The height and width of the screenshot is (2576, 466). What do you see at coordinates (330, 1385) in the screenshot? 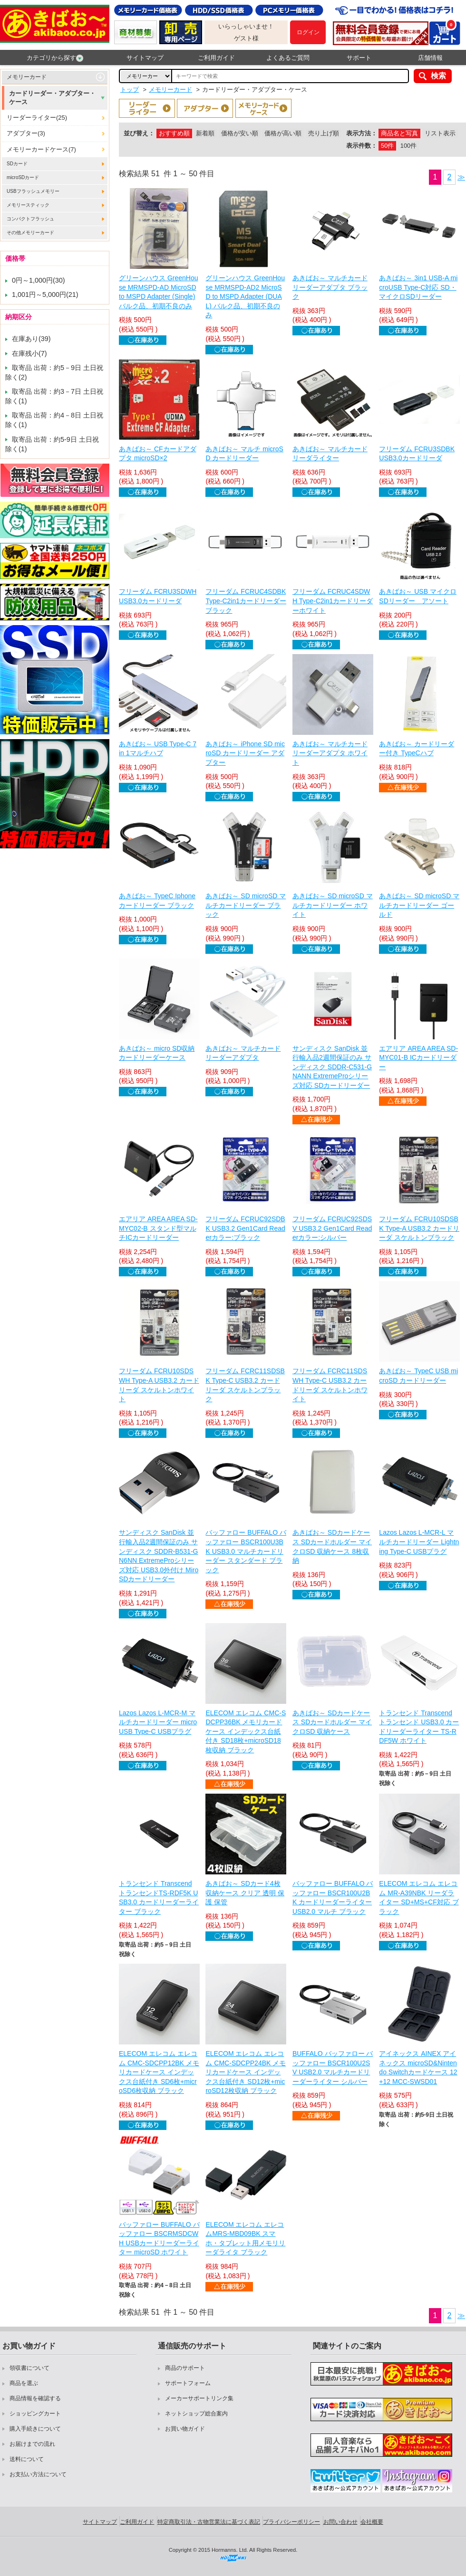
I see `フリーダム FCRC11SDSWH Type-C USB3.2 カードリーダ スケルトンホワイト` at bounding box center [330, 1385].